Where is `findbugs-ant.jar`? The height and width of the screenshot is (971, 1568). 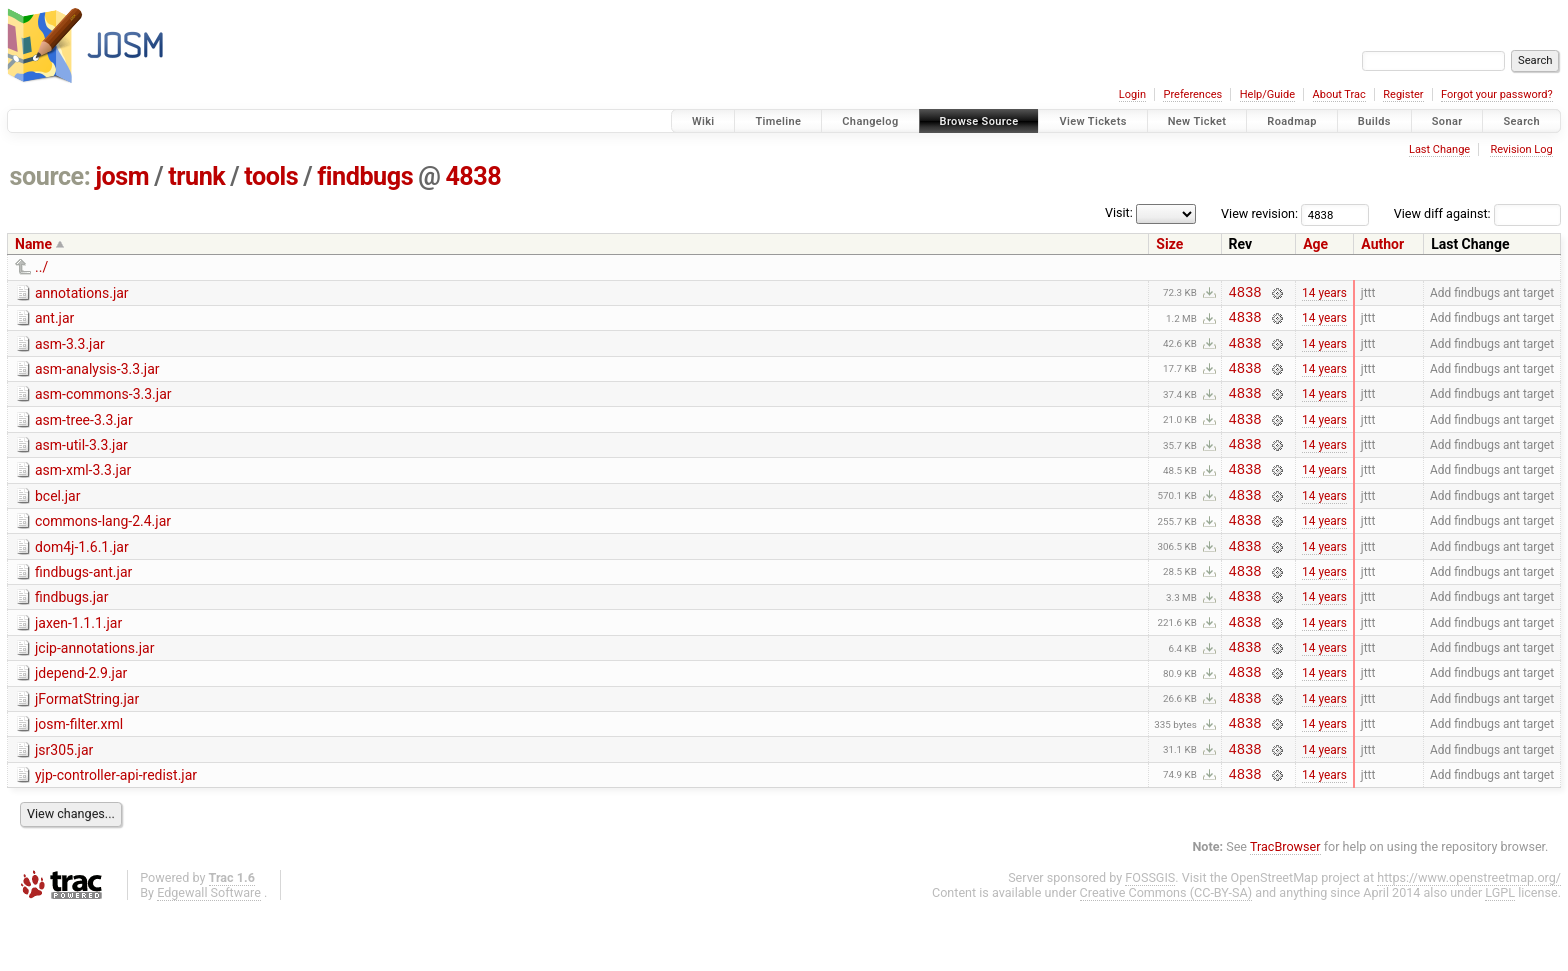
findbugs-ant.jar is located at coordinates (83, 605).